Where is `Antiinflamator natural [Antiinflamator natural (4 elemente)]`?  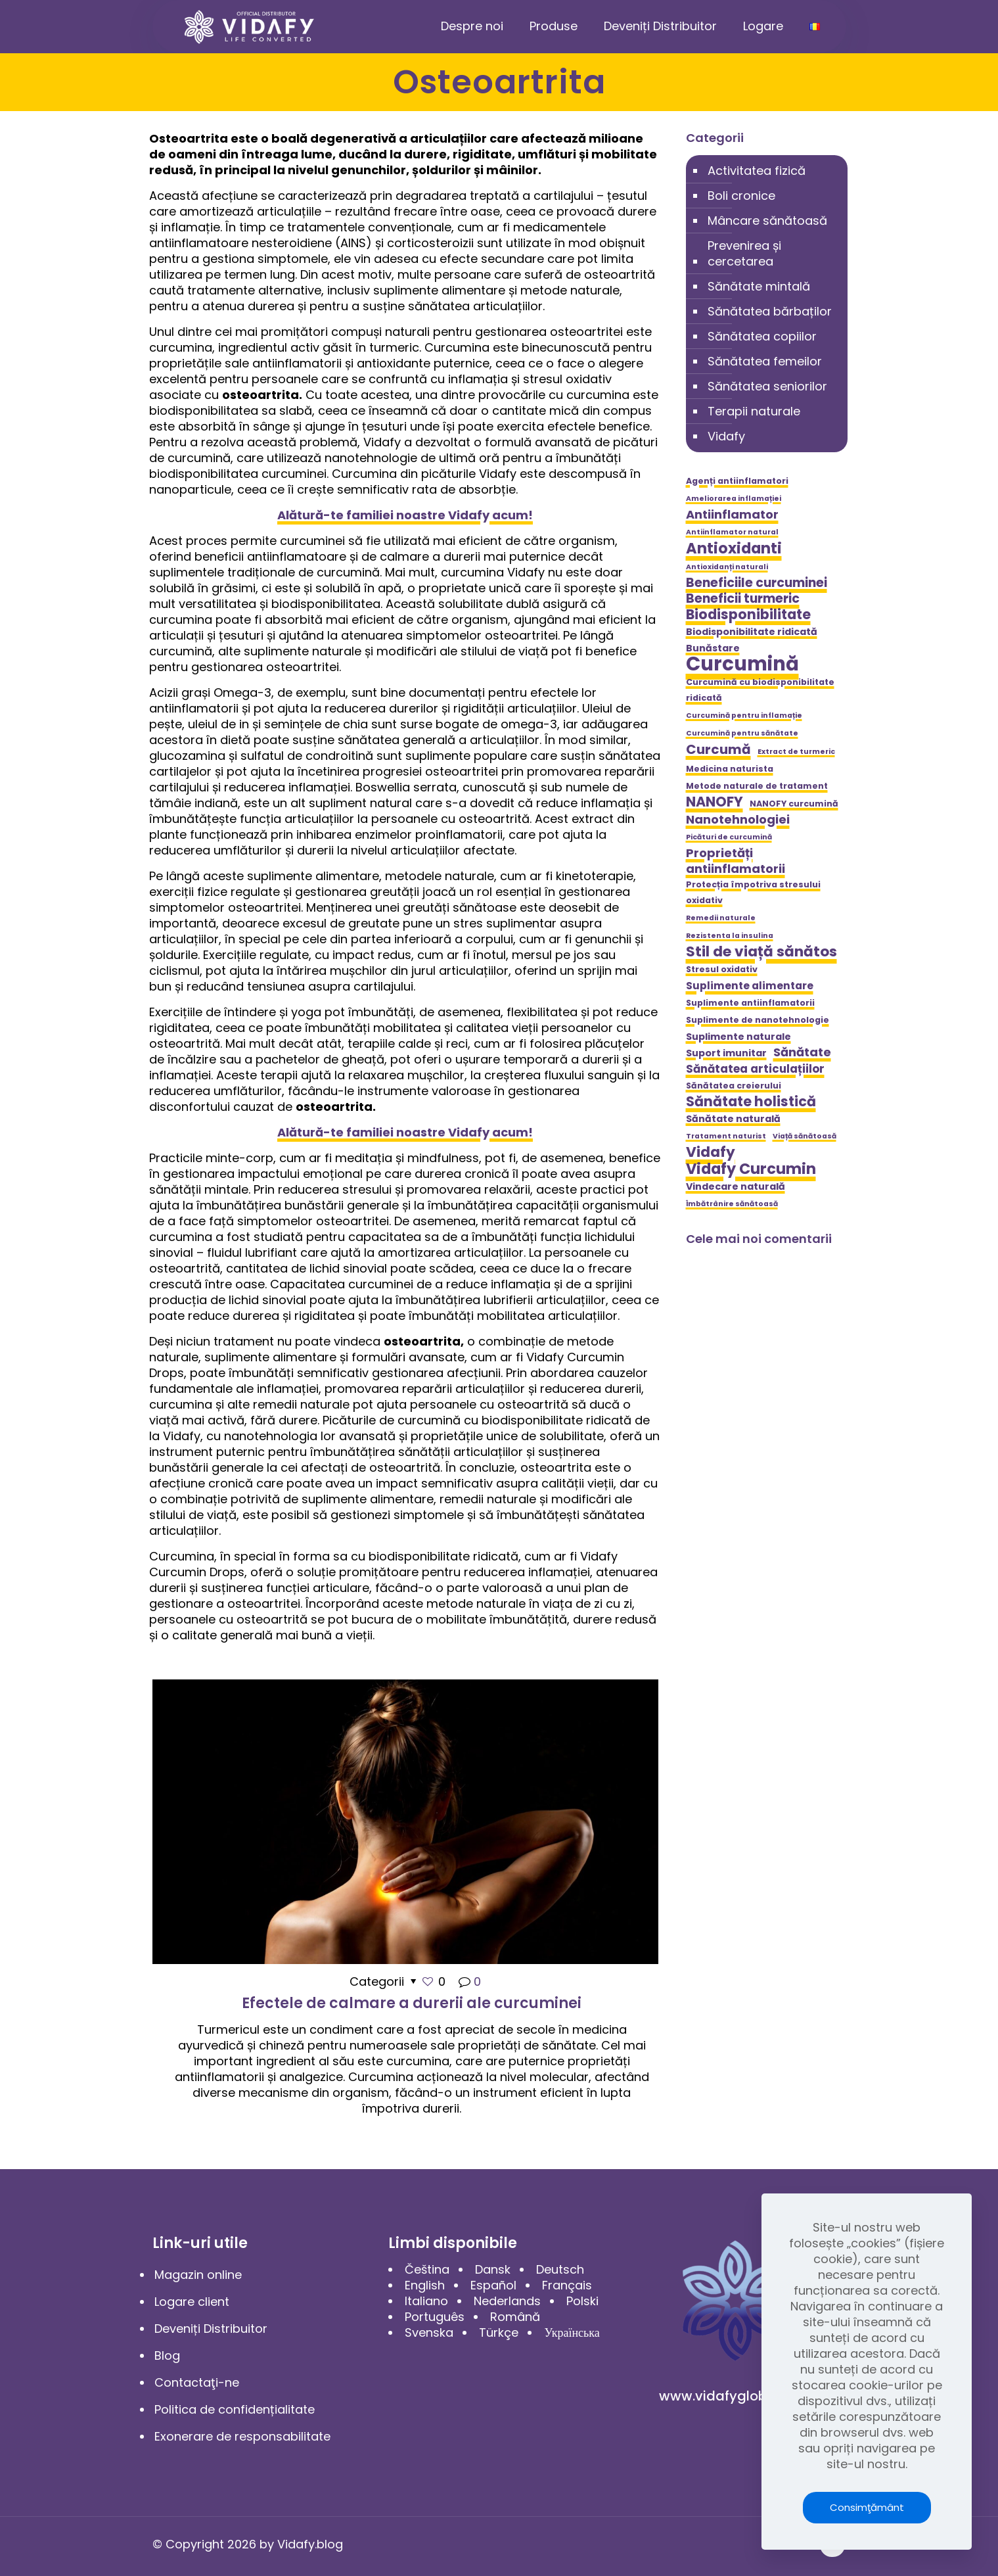
Antiinflamator natural [Antiinflamator natural (4 elemente)] is located at coordinates (732, 532).